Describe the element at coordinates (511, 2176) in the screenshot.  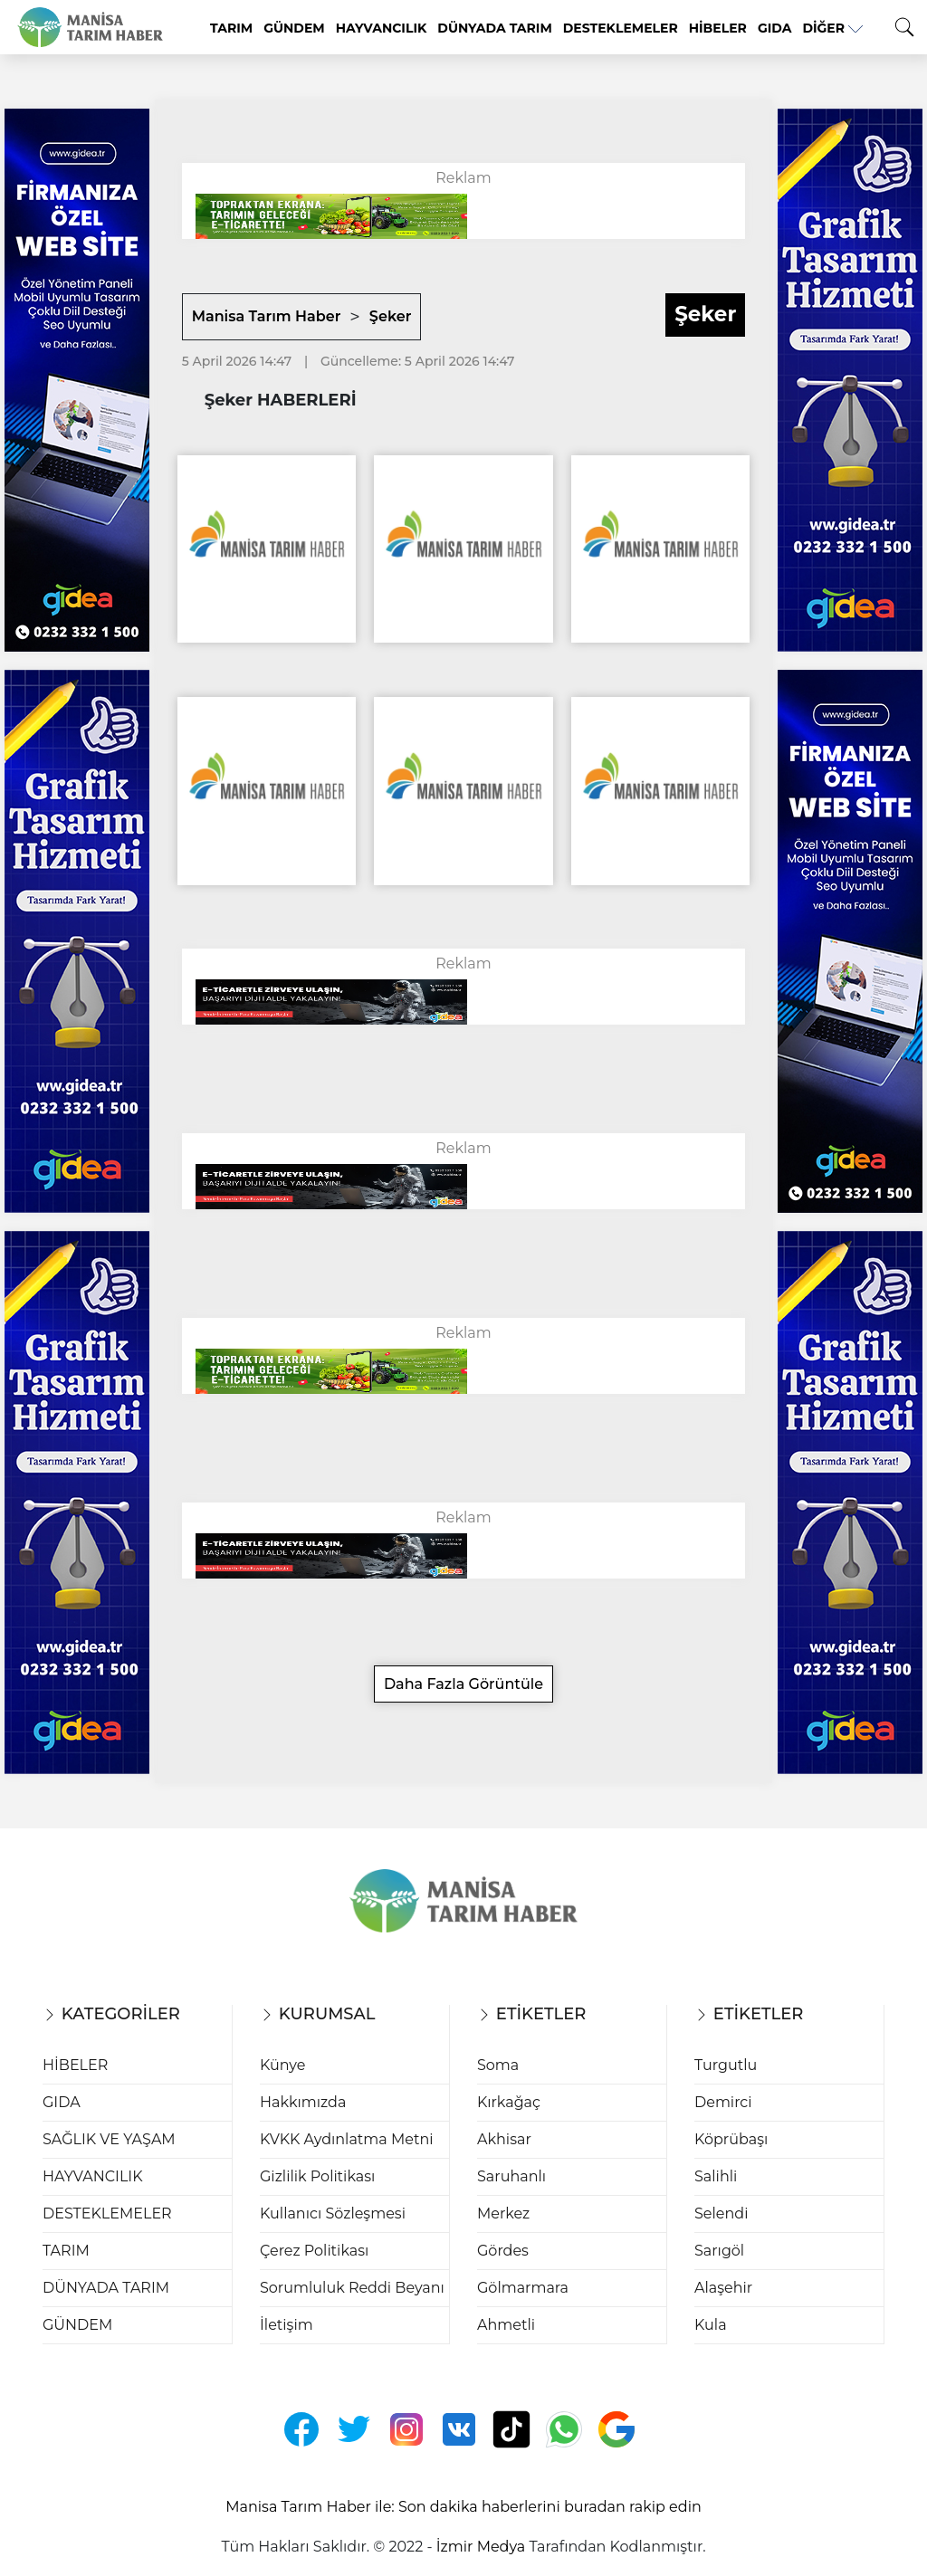
I see `Saruhanlı` at that location.